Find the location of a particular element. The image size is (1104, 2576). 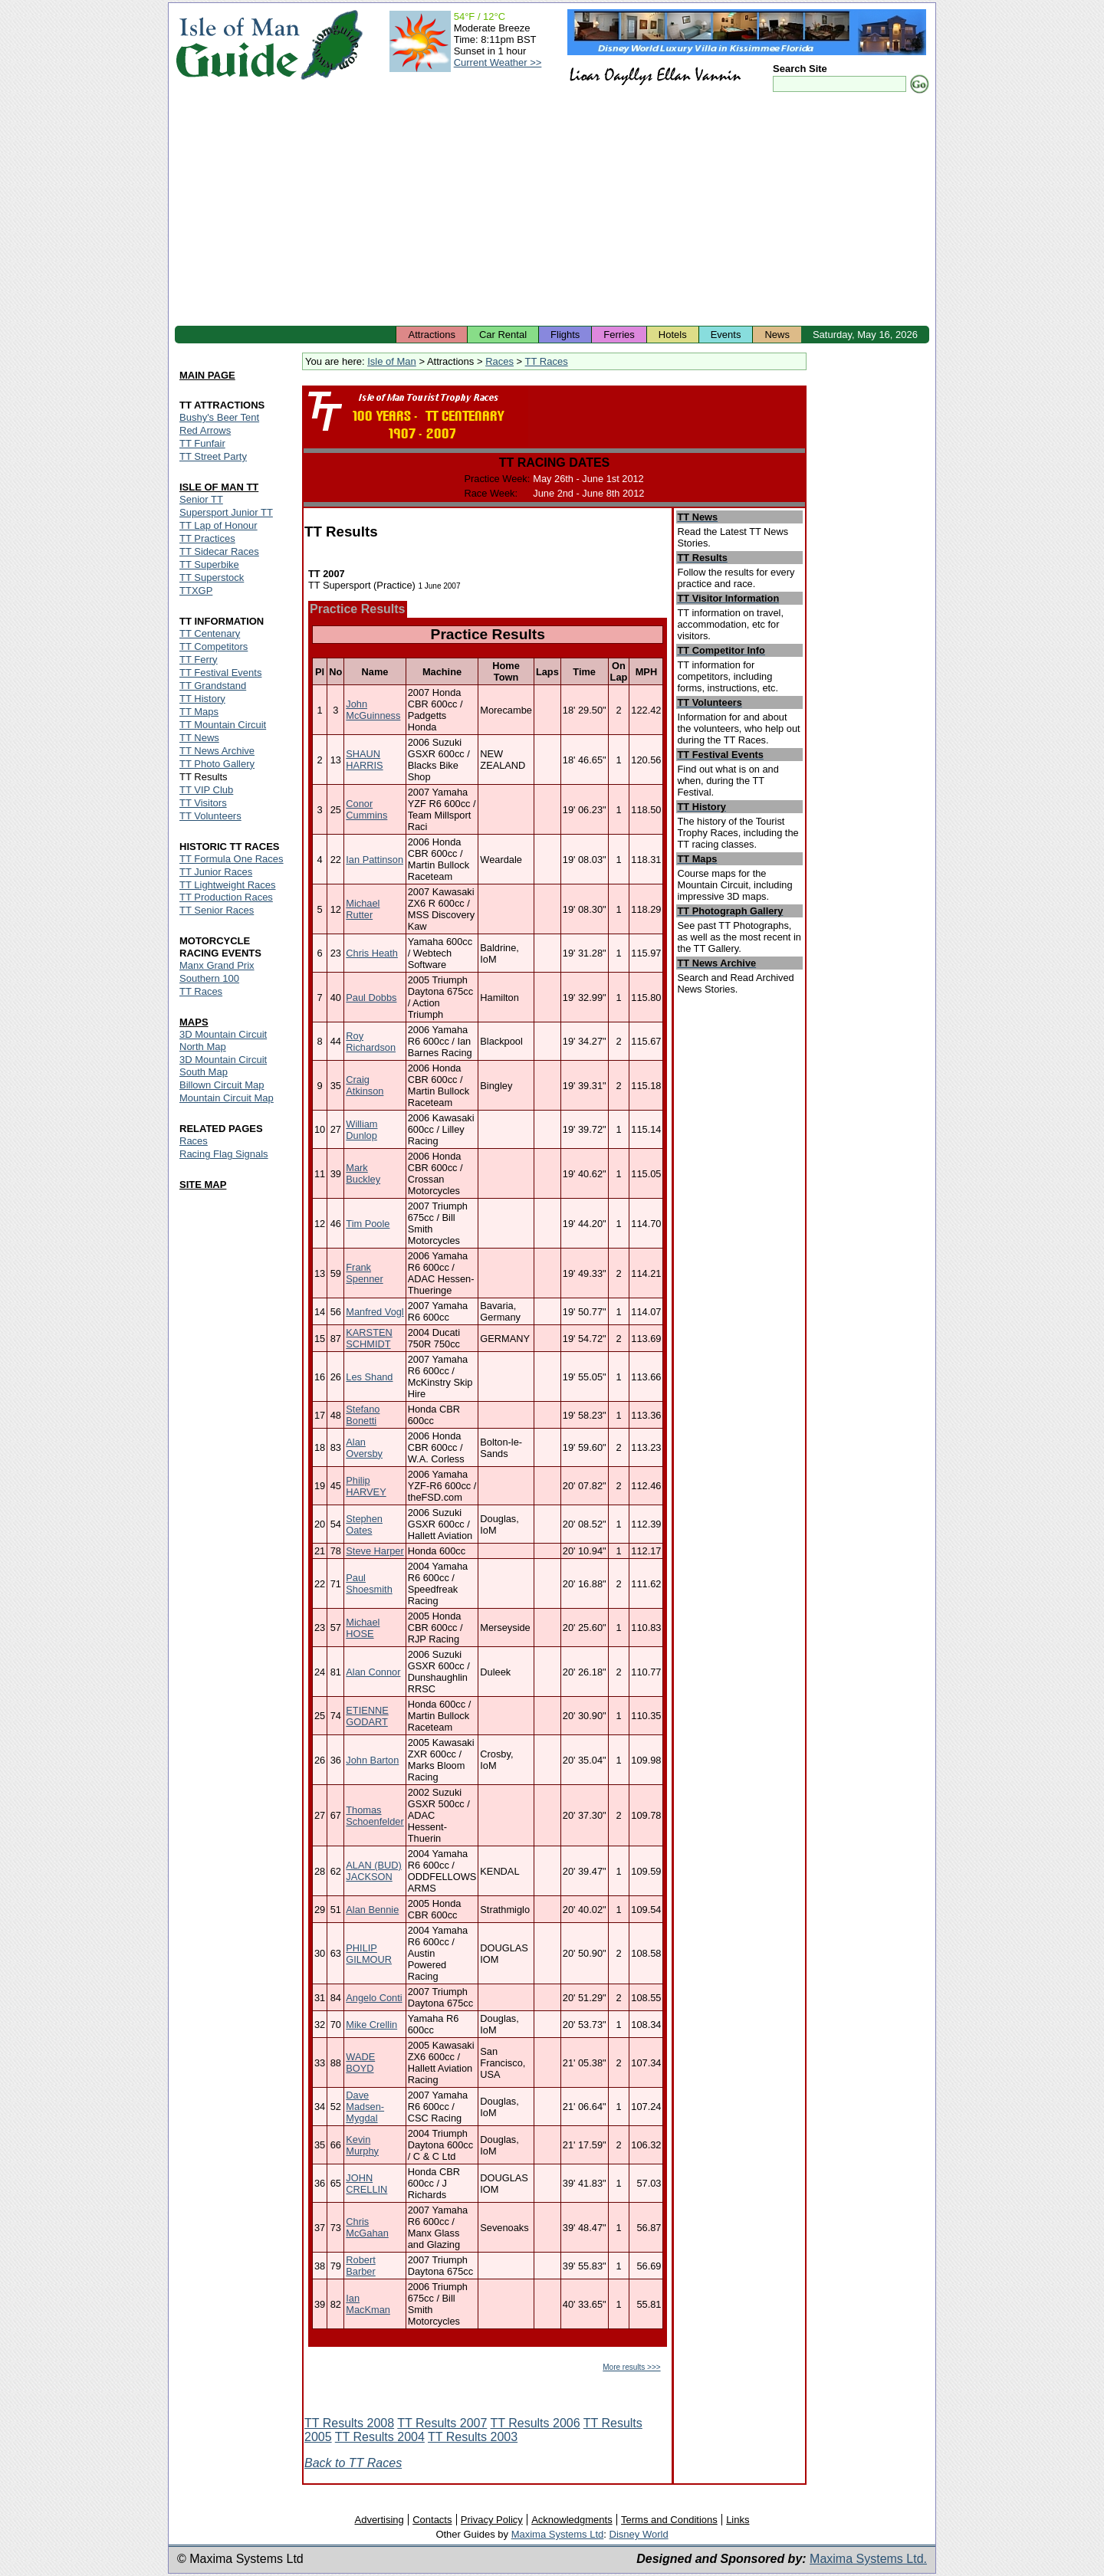

PHILIP GILMOUR is located at coordinates (369, 1953).